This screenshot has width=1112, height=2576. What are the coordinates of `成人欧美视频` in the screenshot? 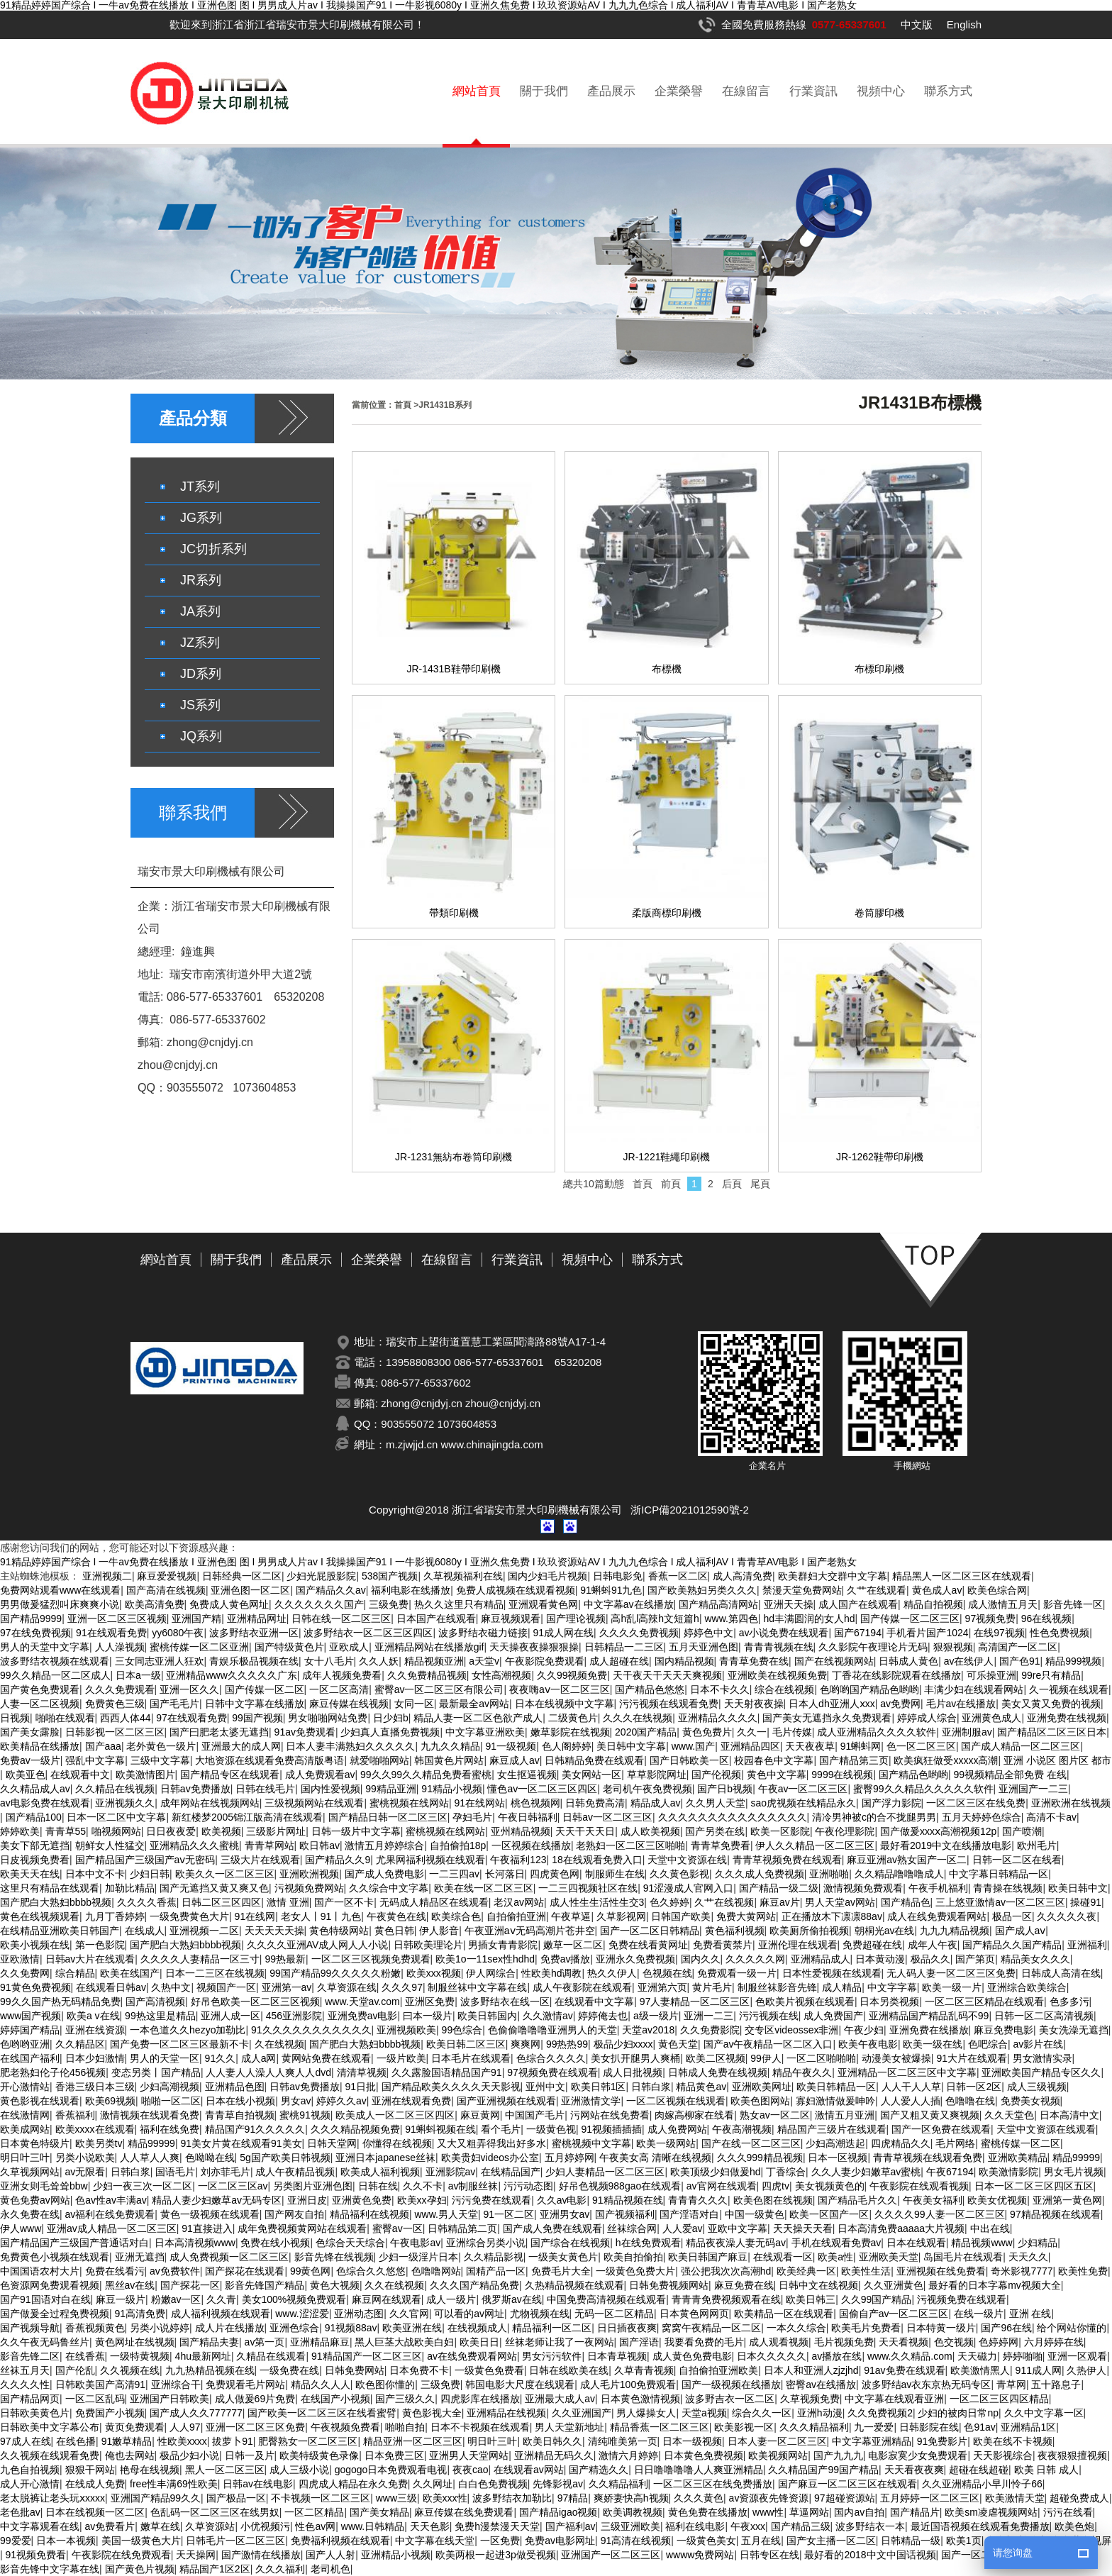 It's located at (650, 1831).